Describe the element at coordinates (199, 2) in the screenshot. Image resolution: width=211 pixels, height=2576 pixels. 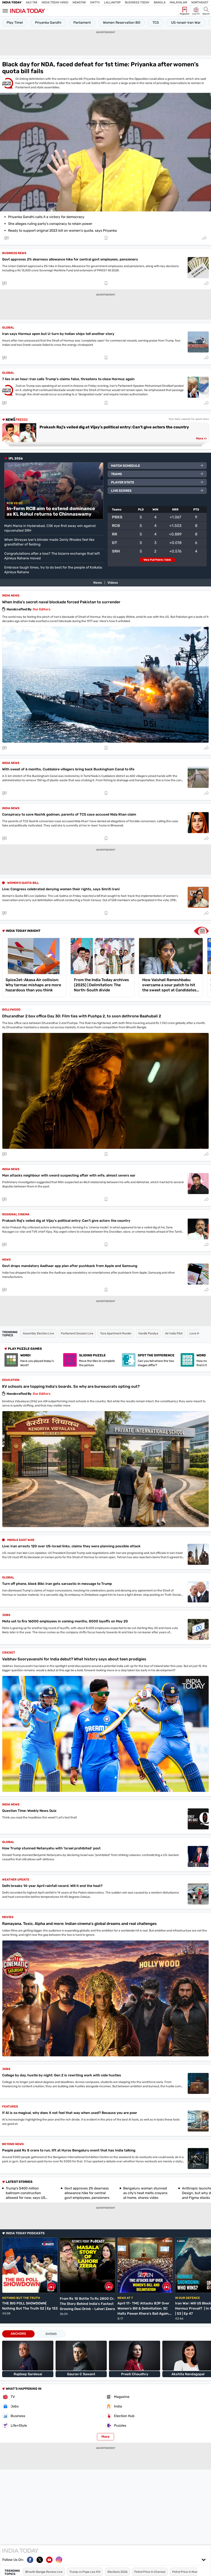
I see `Northeast` at that location.